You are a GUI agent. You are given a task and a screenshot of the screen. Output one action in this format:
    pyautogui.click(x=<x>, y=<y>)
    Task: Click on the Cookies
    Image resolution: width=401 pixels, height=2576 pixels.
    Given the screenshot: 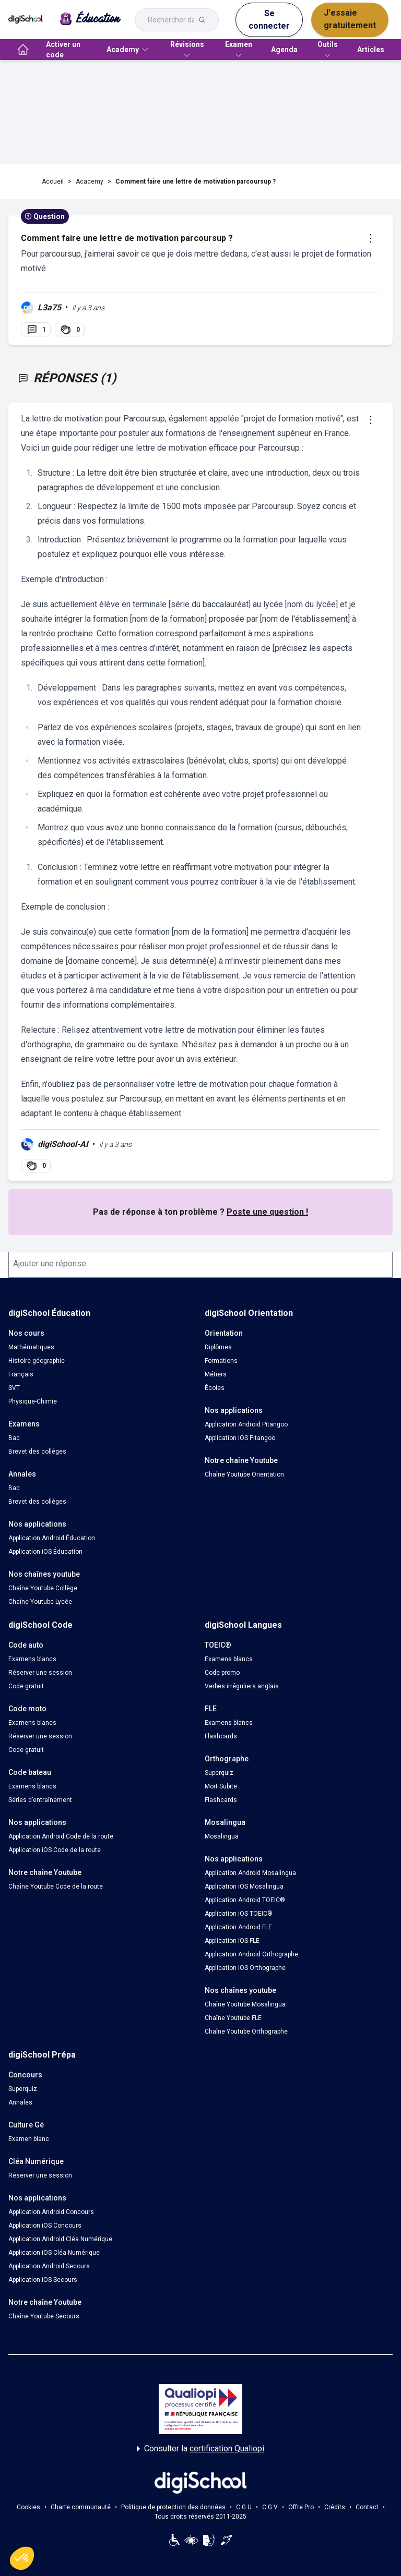 What is the action you would take?
    pyautogui.click(x=28, y=2507)
    